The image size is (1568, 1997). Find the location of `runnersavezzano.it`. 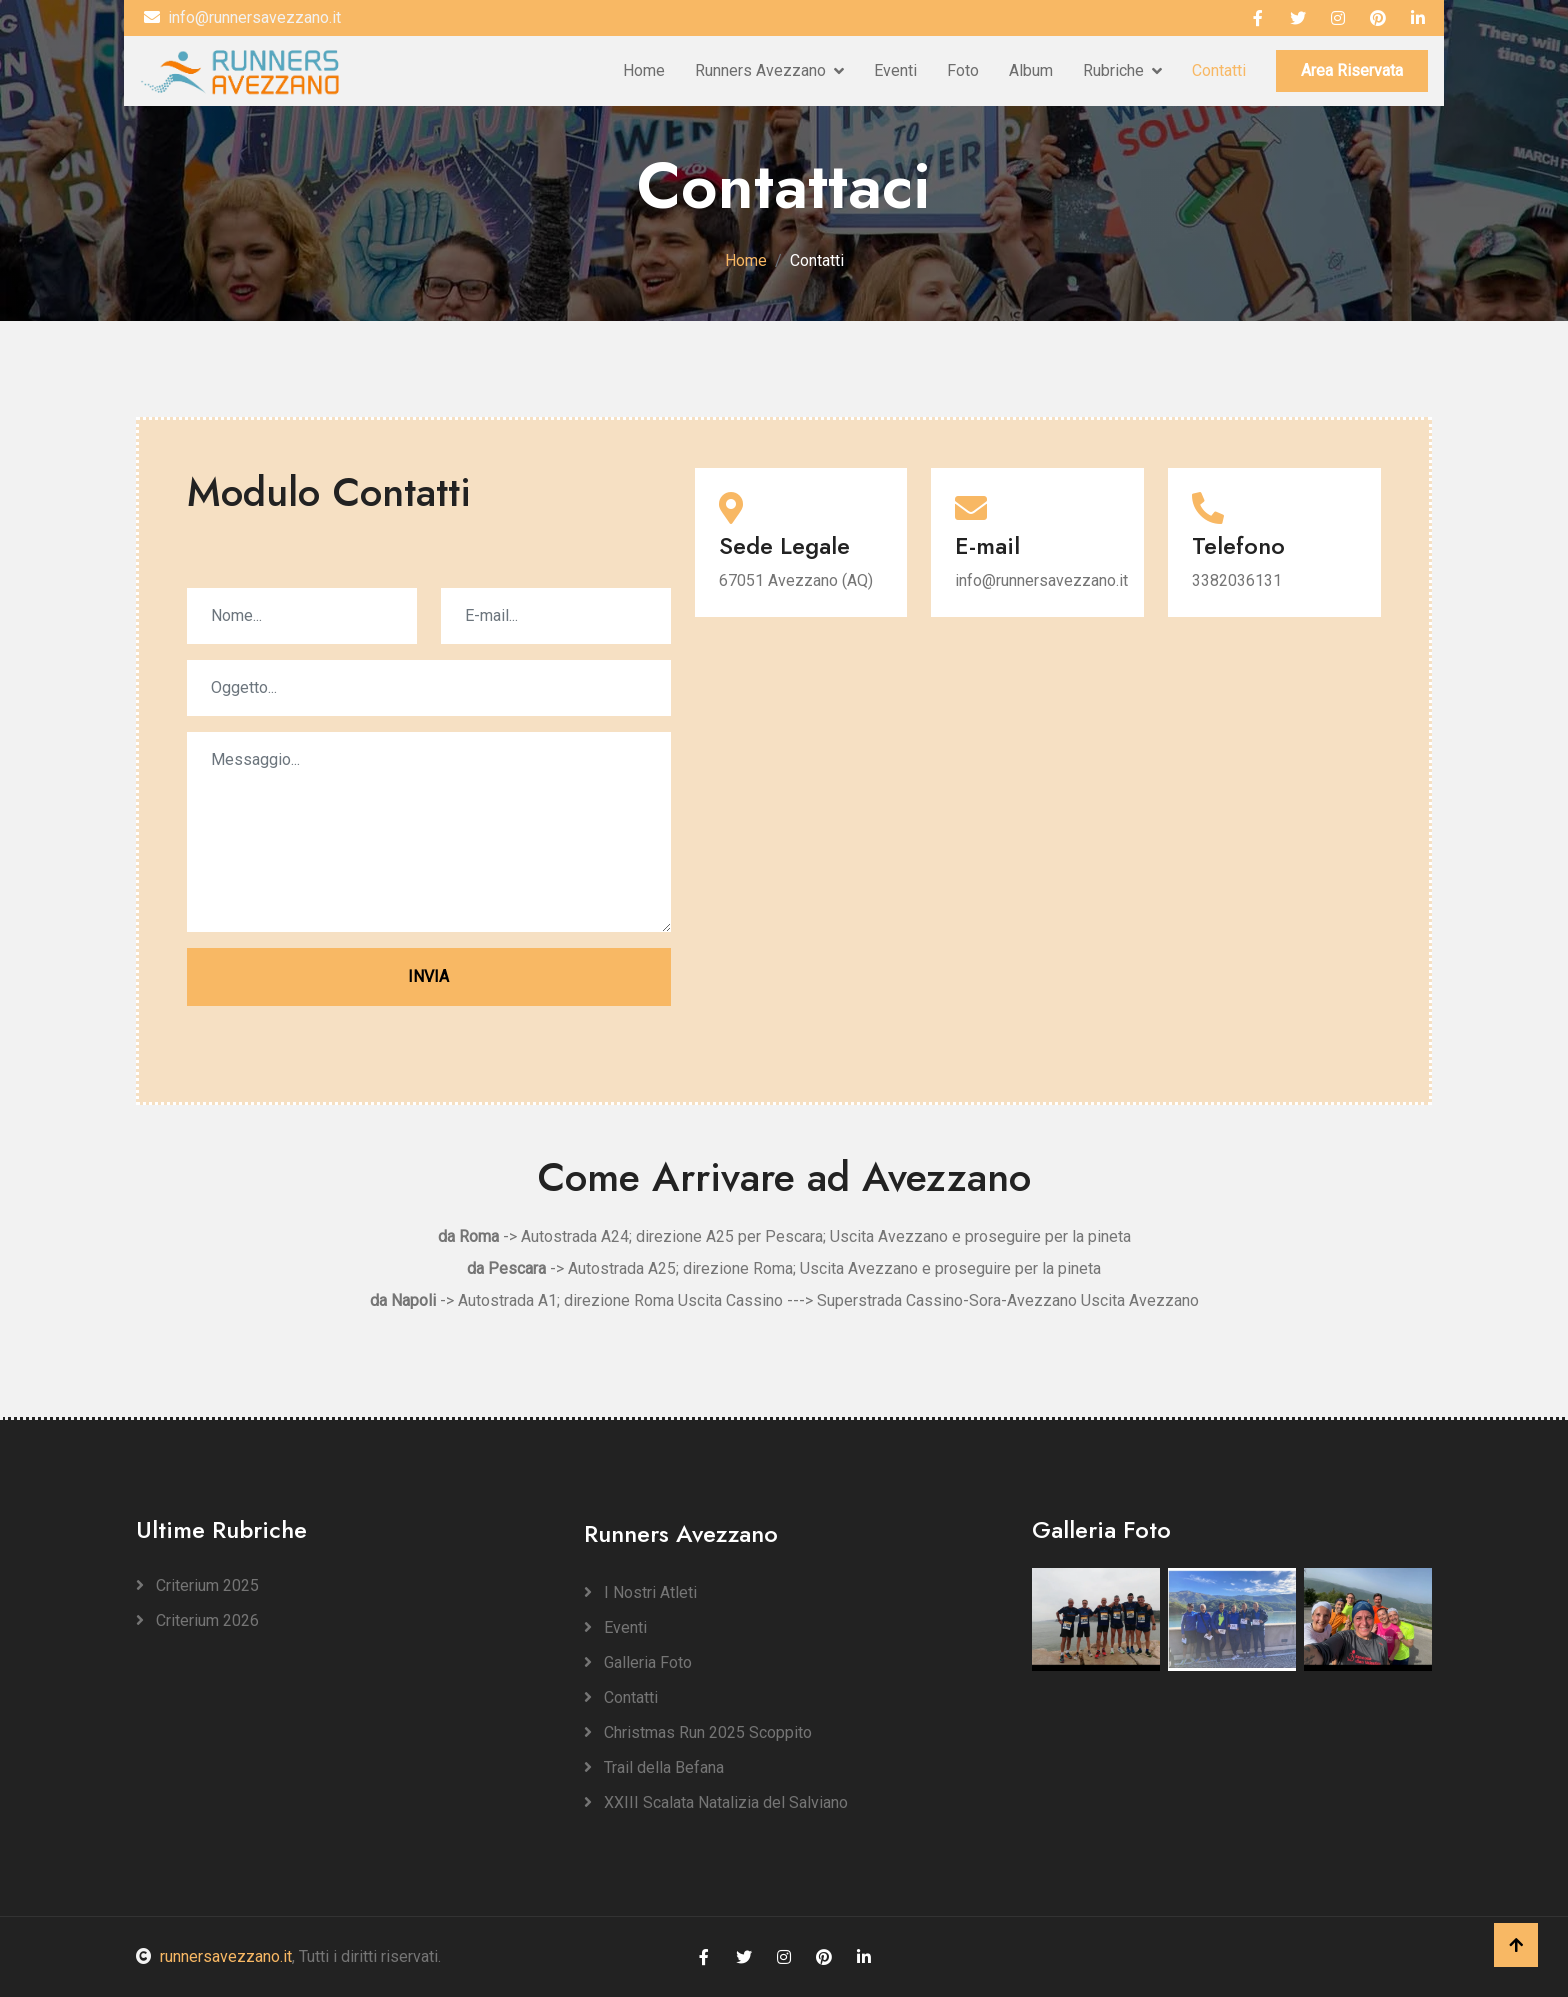

runnersavezzano.it is located at coordinates (214, 1956).